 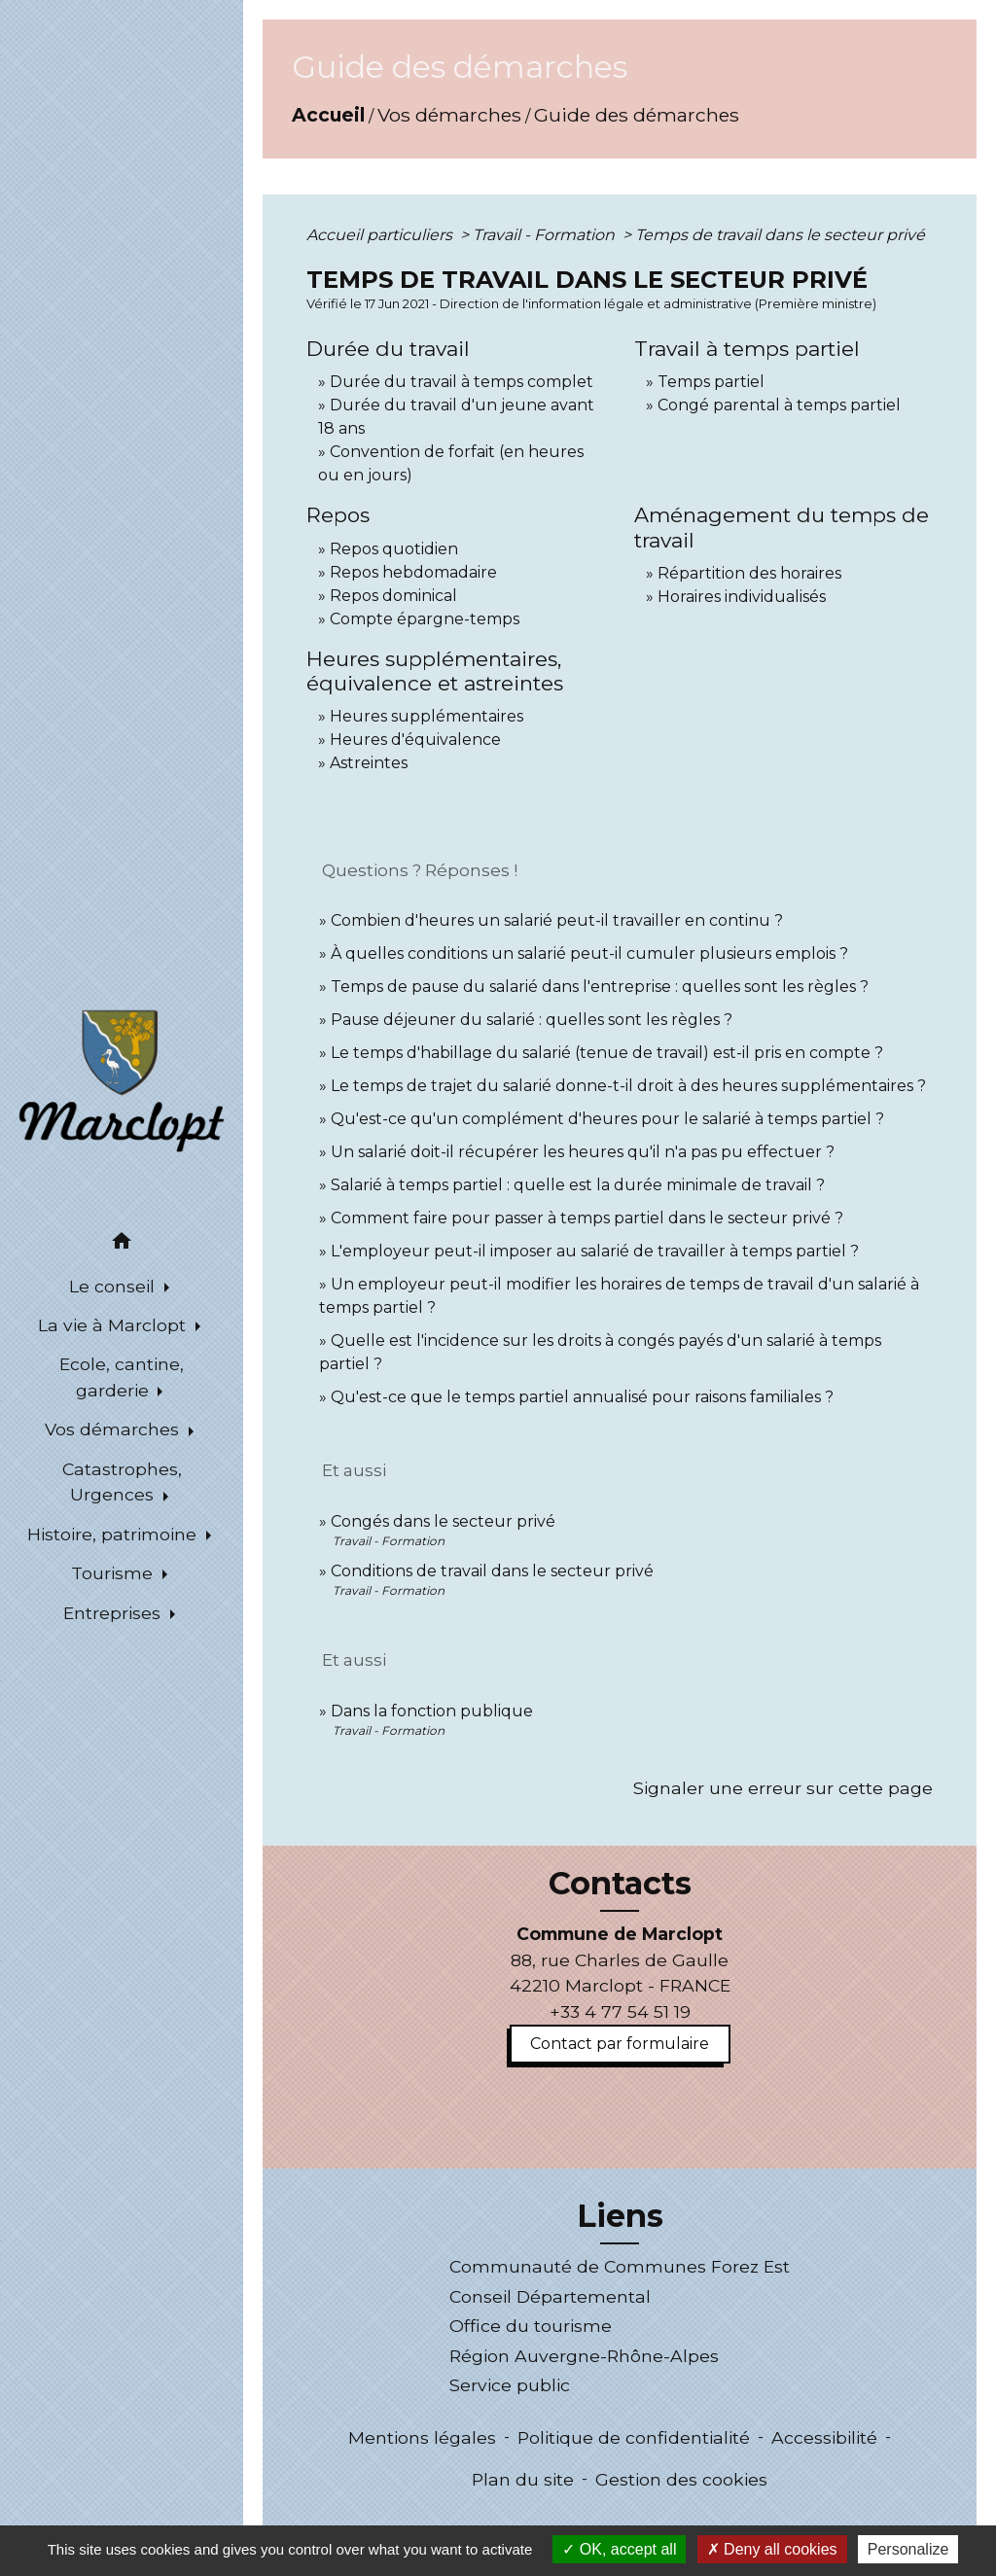 I want to click on Le conseil [button], so click(x=114, y=1286).